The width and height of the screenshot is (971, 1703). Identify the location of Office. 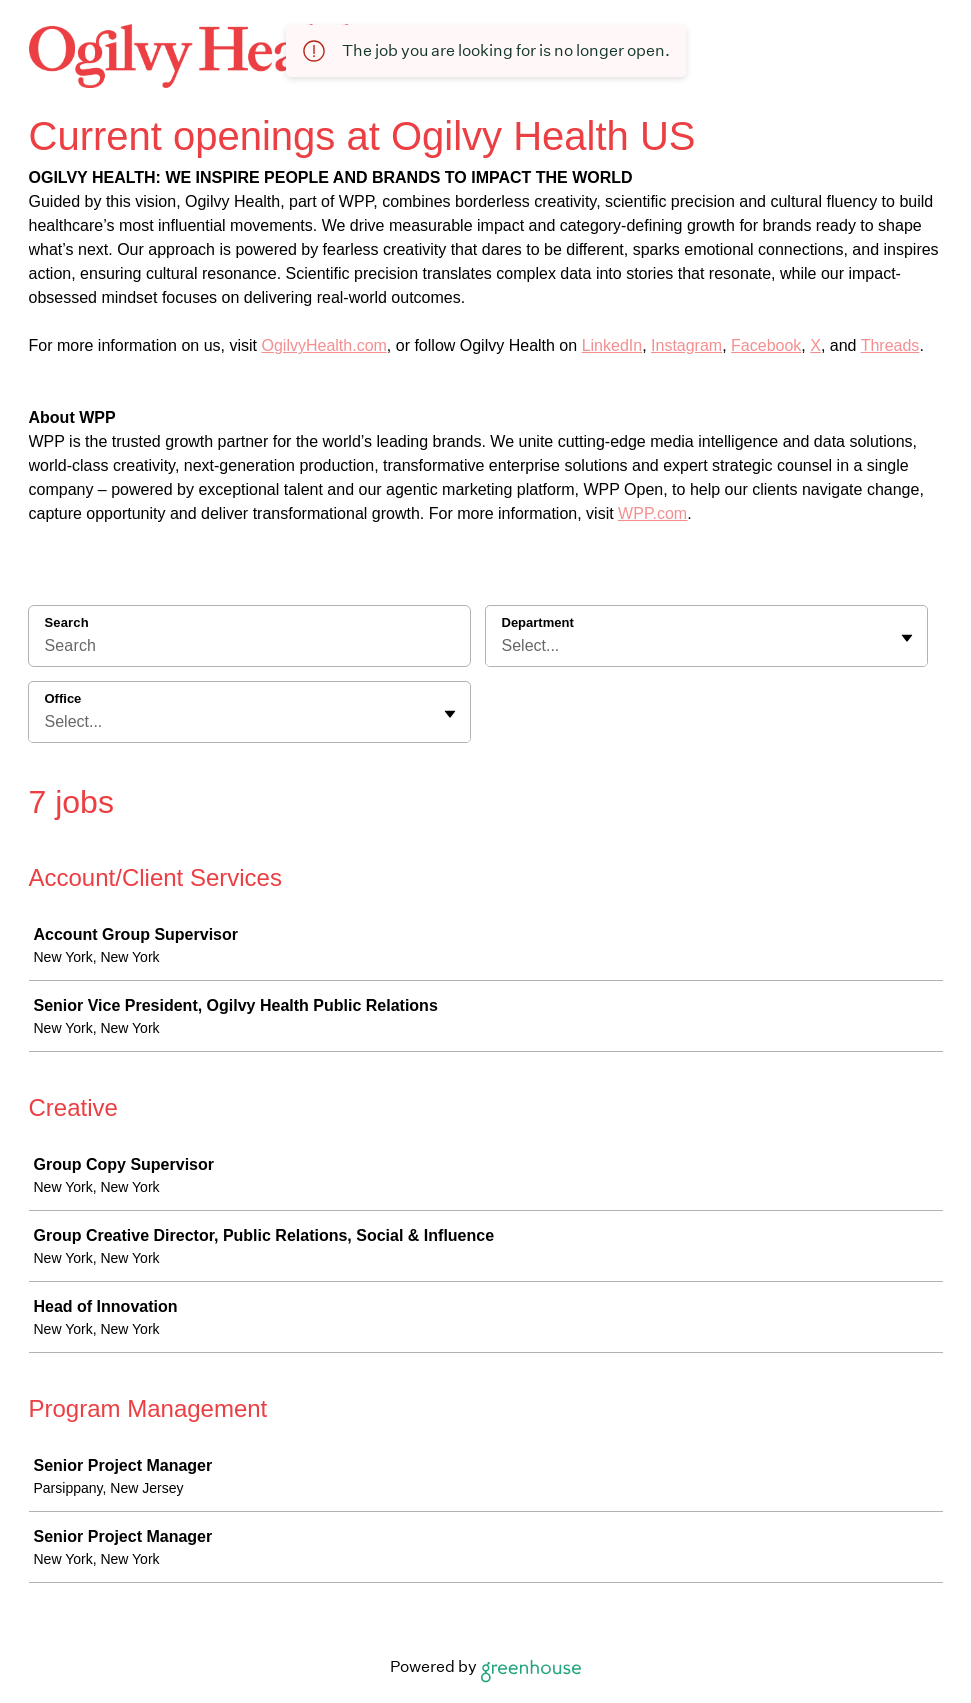
(63, 698).